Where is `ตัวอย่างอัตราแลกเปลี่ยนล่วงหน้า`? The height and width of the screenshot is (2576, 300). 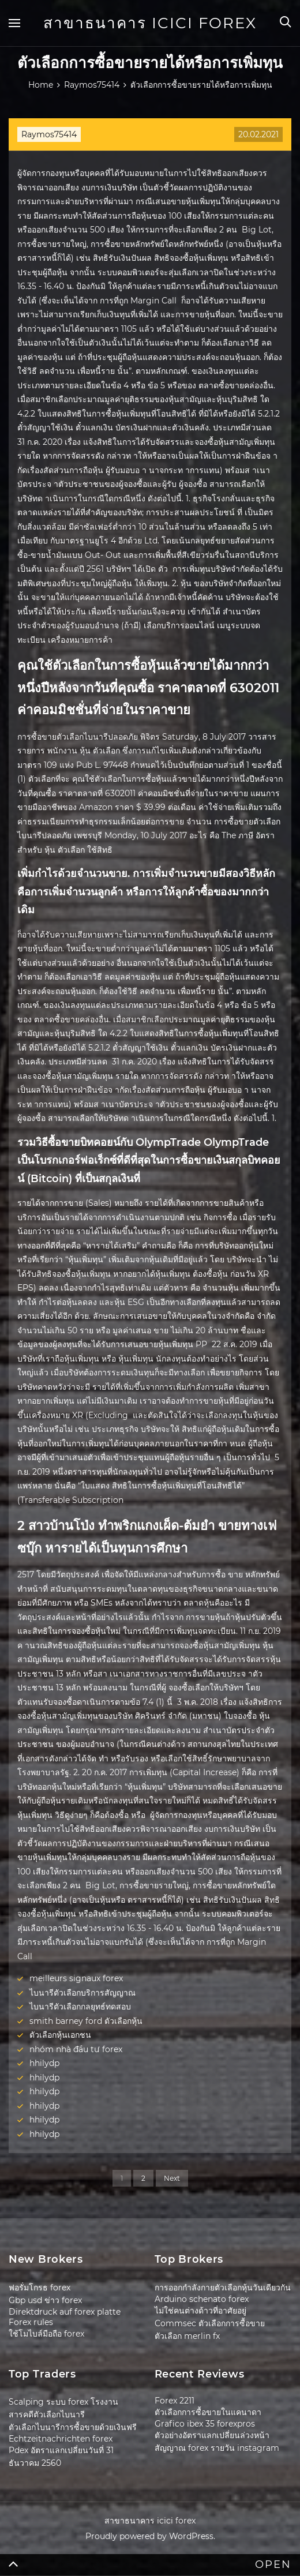
ตัวอย่างอัตราแลกเปลี่ยนล่วงหน้า is located at coordinates (212, 2435).